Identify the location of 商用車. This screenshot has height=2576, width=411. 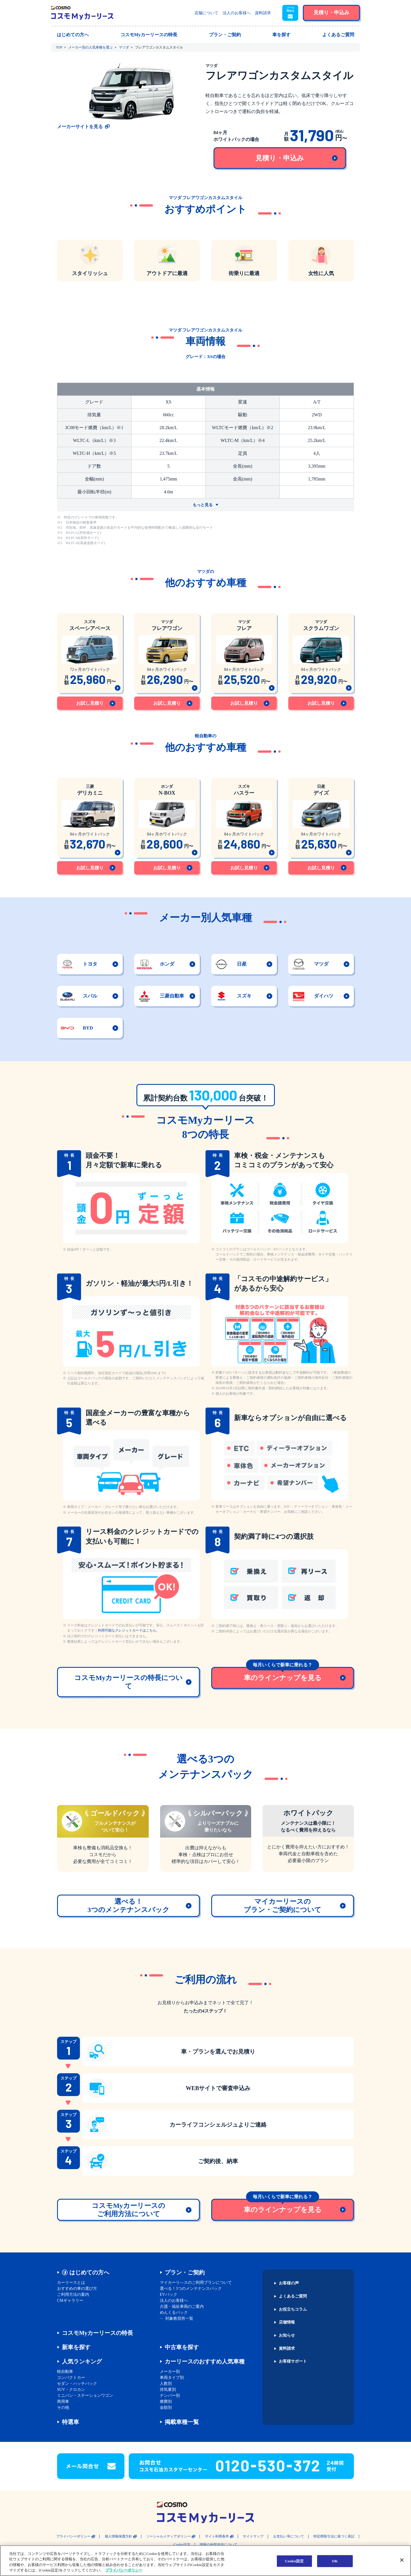
(63, 2401).